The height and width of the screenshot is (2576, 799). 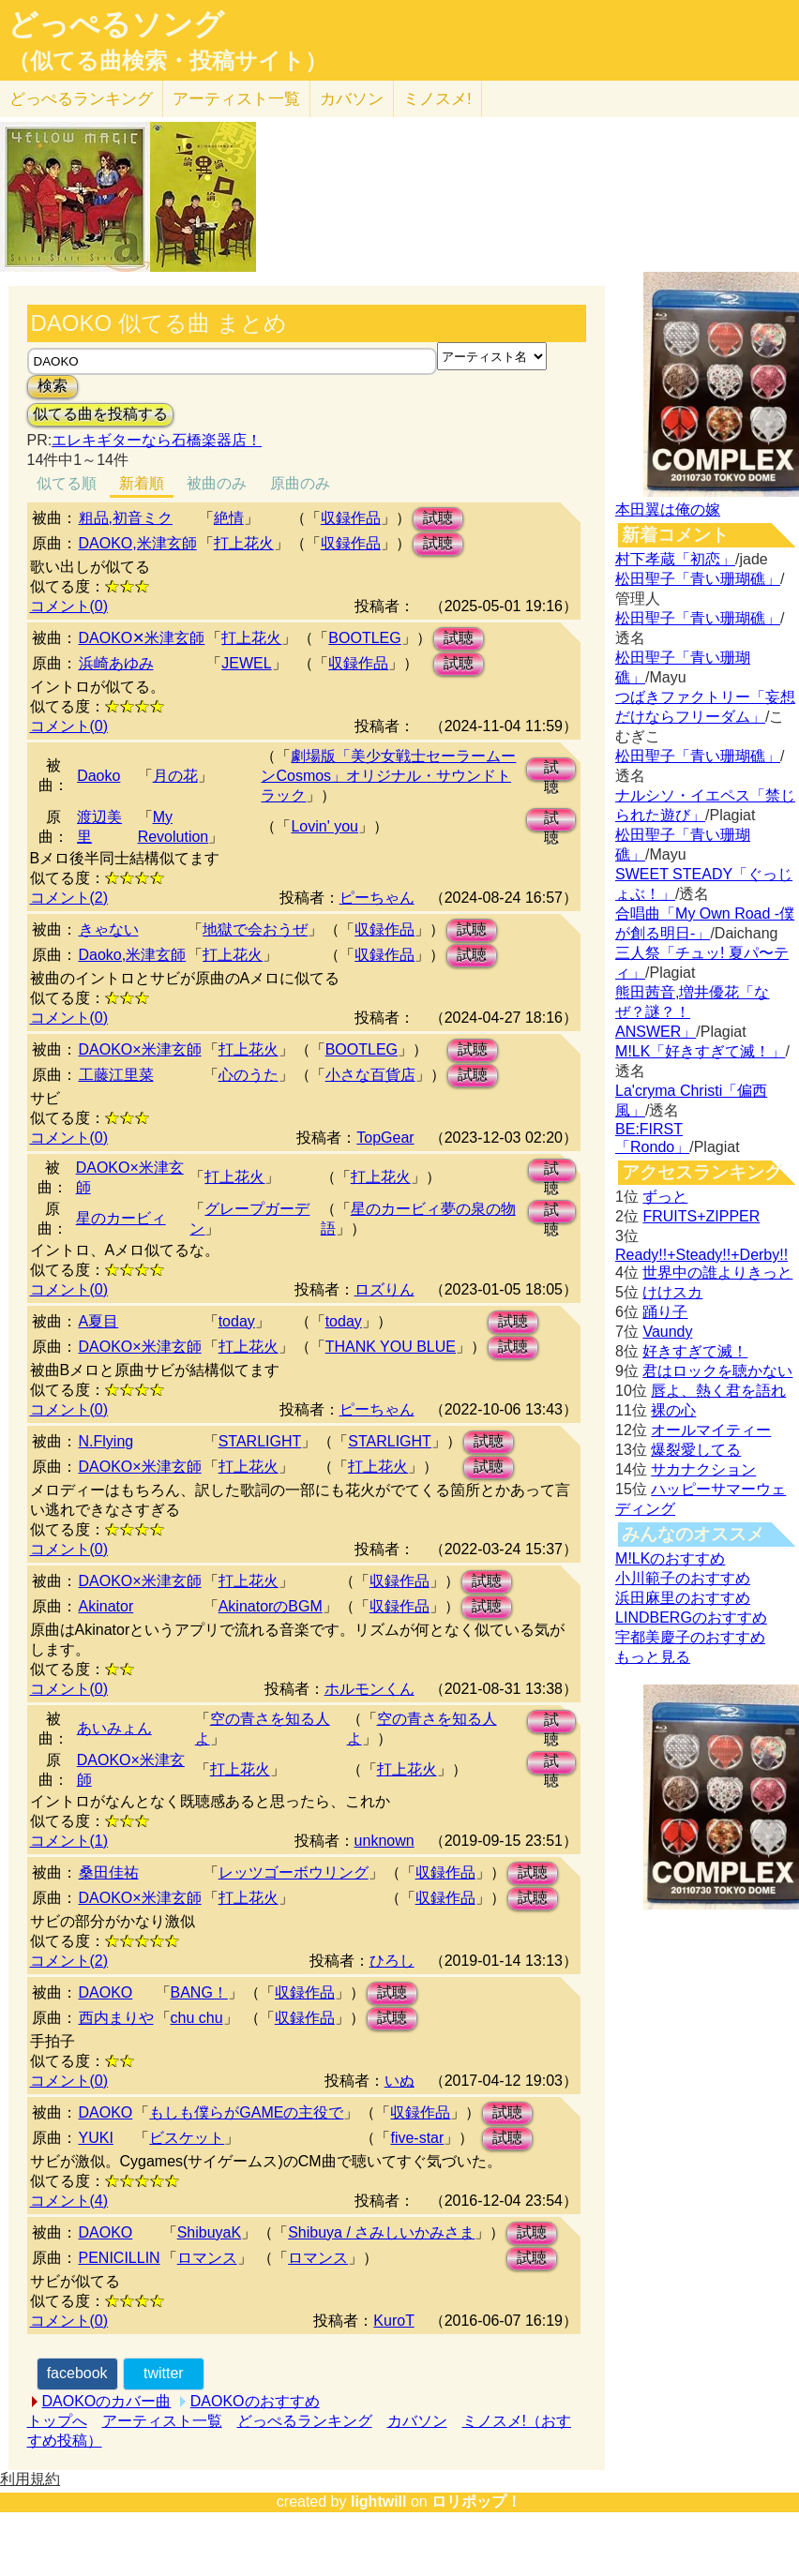 I want to click on Lovin' you, so click(x=324, y=826).